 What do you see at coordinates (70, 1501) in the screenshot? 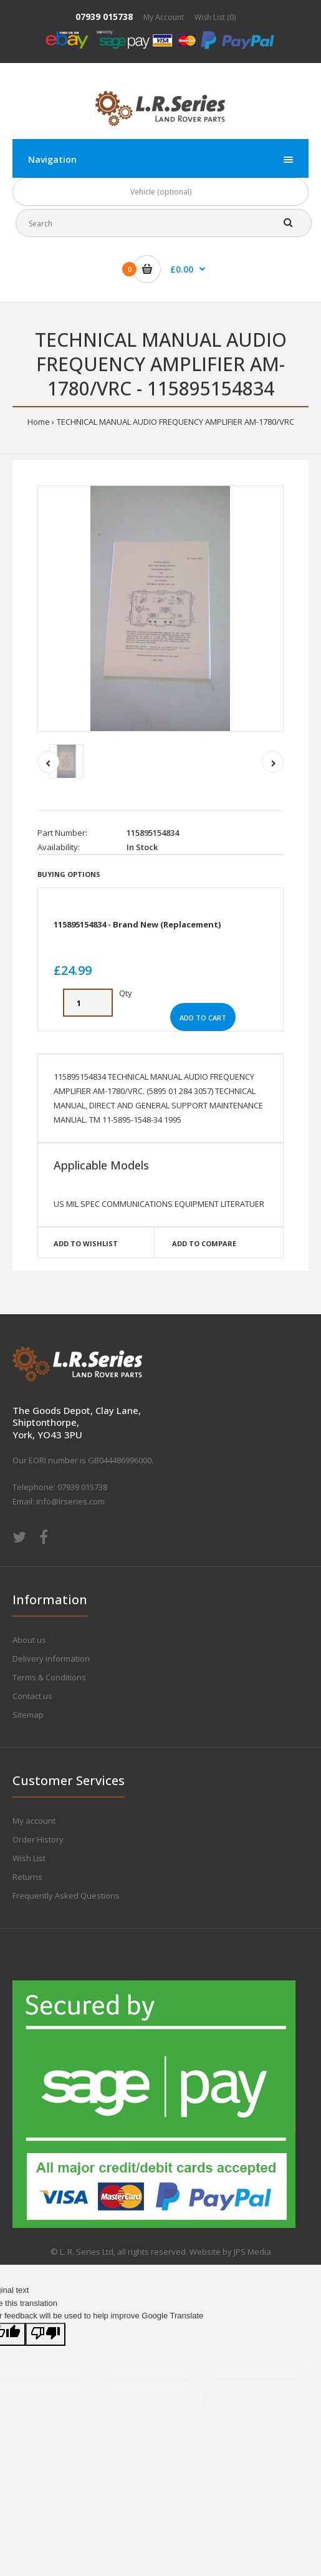
I see `info@lrseries.com` at bounding box center [70, 1501].